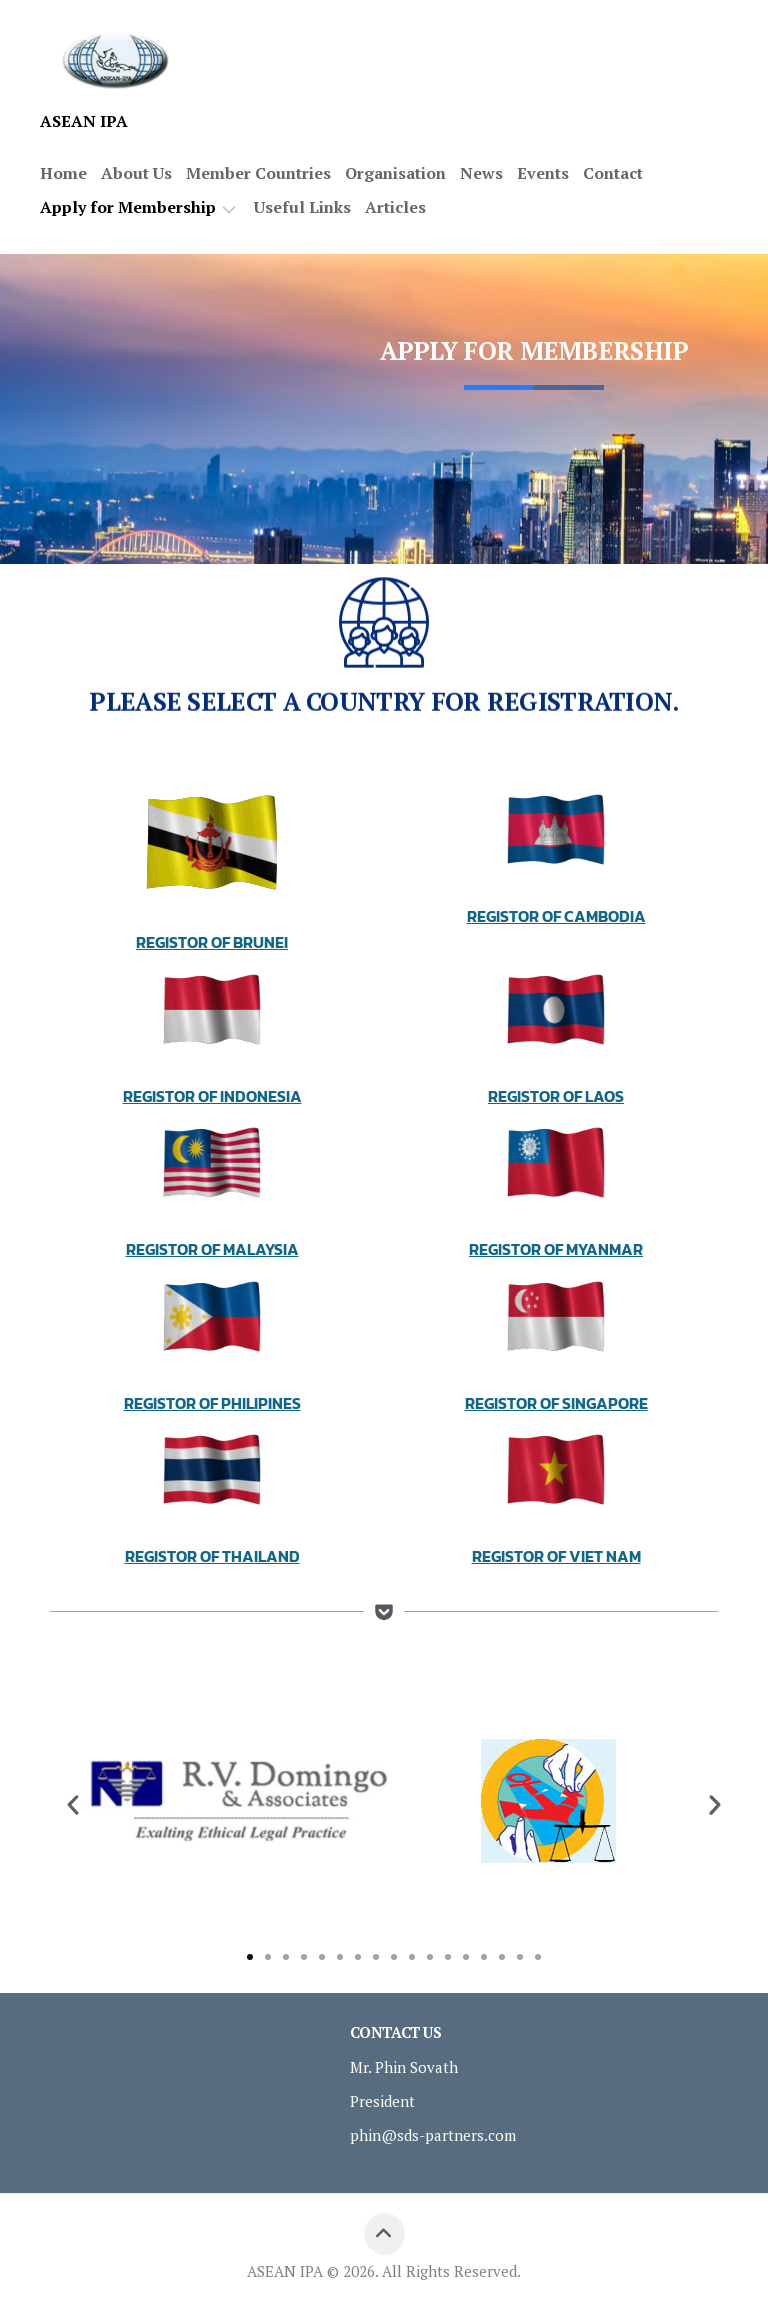 This screenshot has width=768, height=2309. Describe the element at coordinates (212, 1249) in the screenshot. I see `Registor Of Malaysia` at that location.